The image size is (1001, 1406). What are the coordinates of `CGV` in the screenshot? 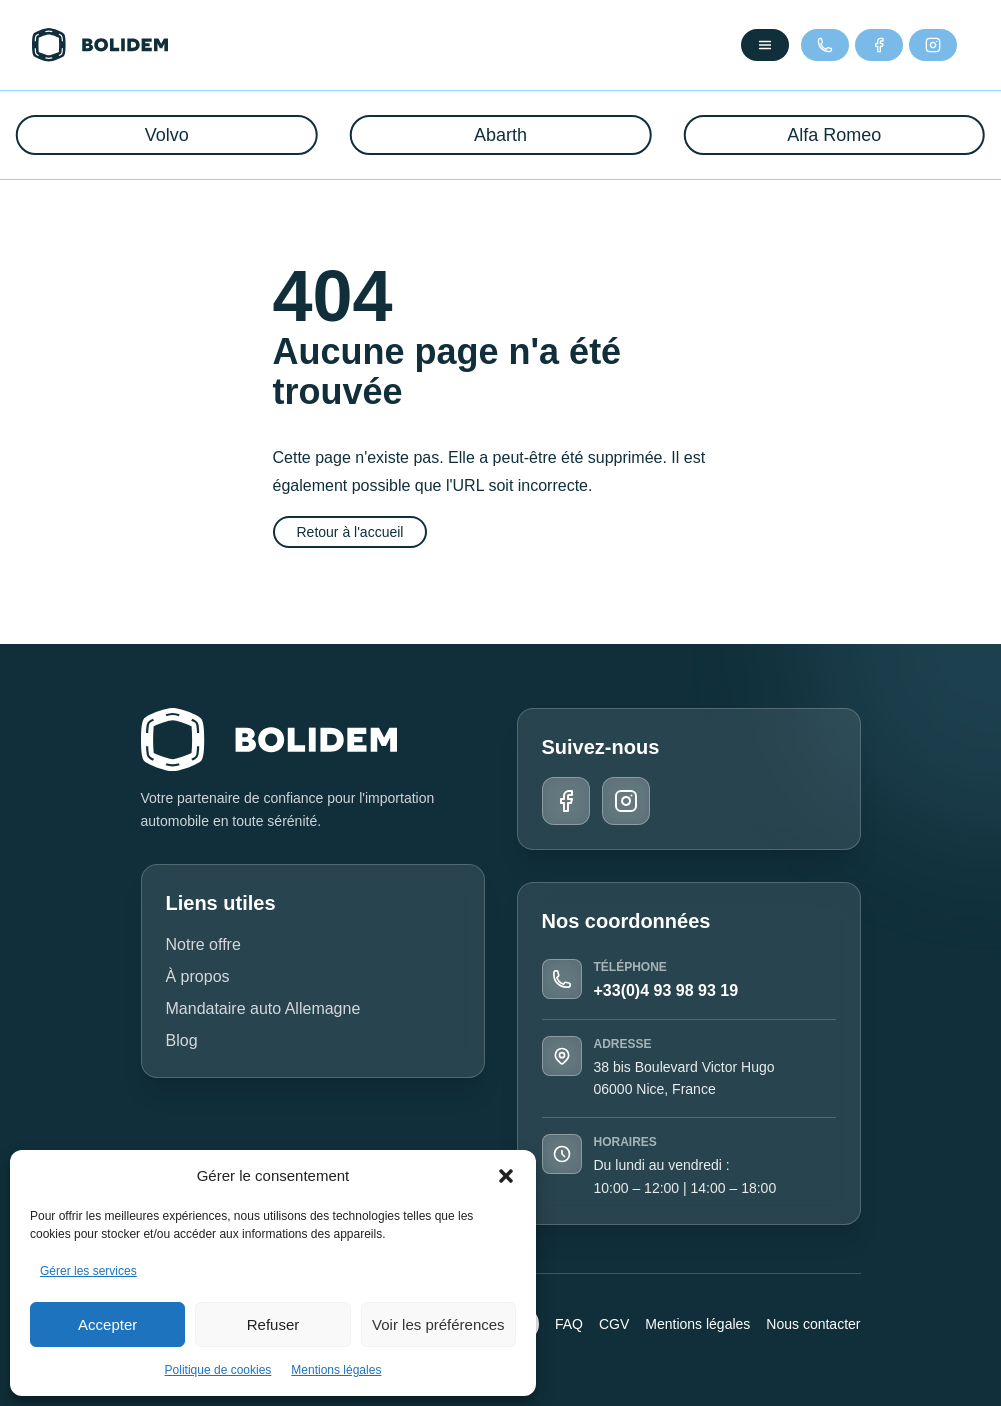 It's located at (614, 1324).